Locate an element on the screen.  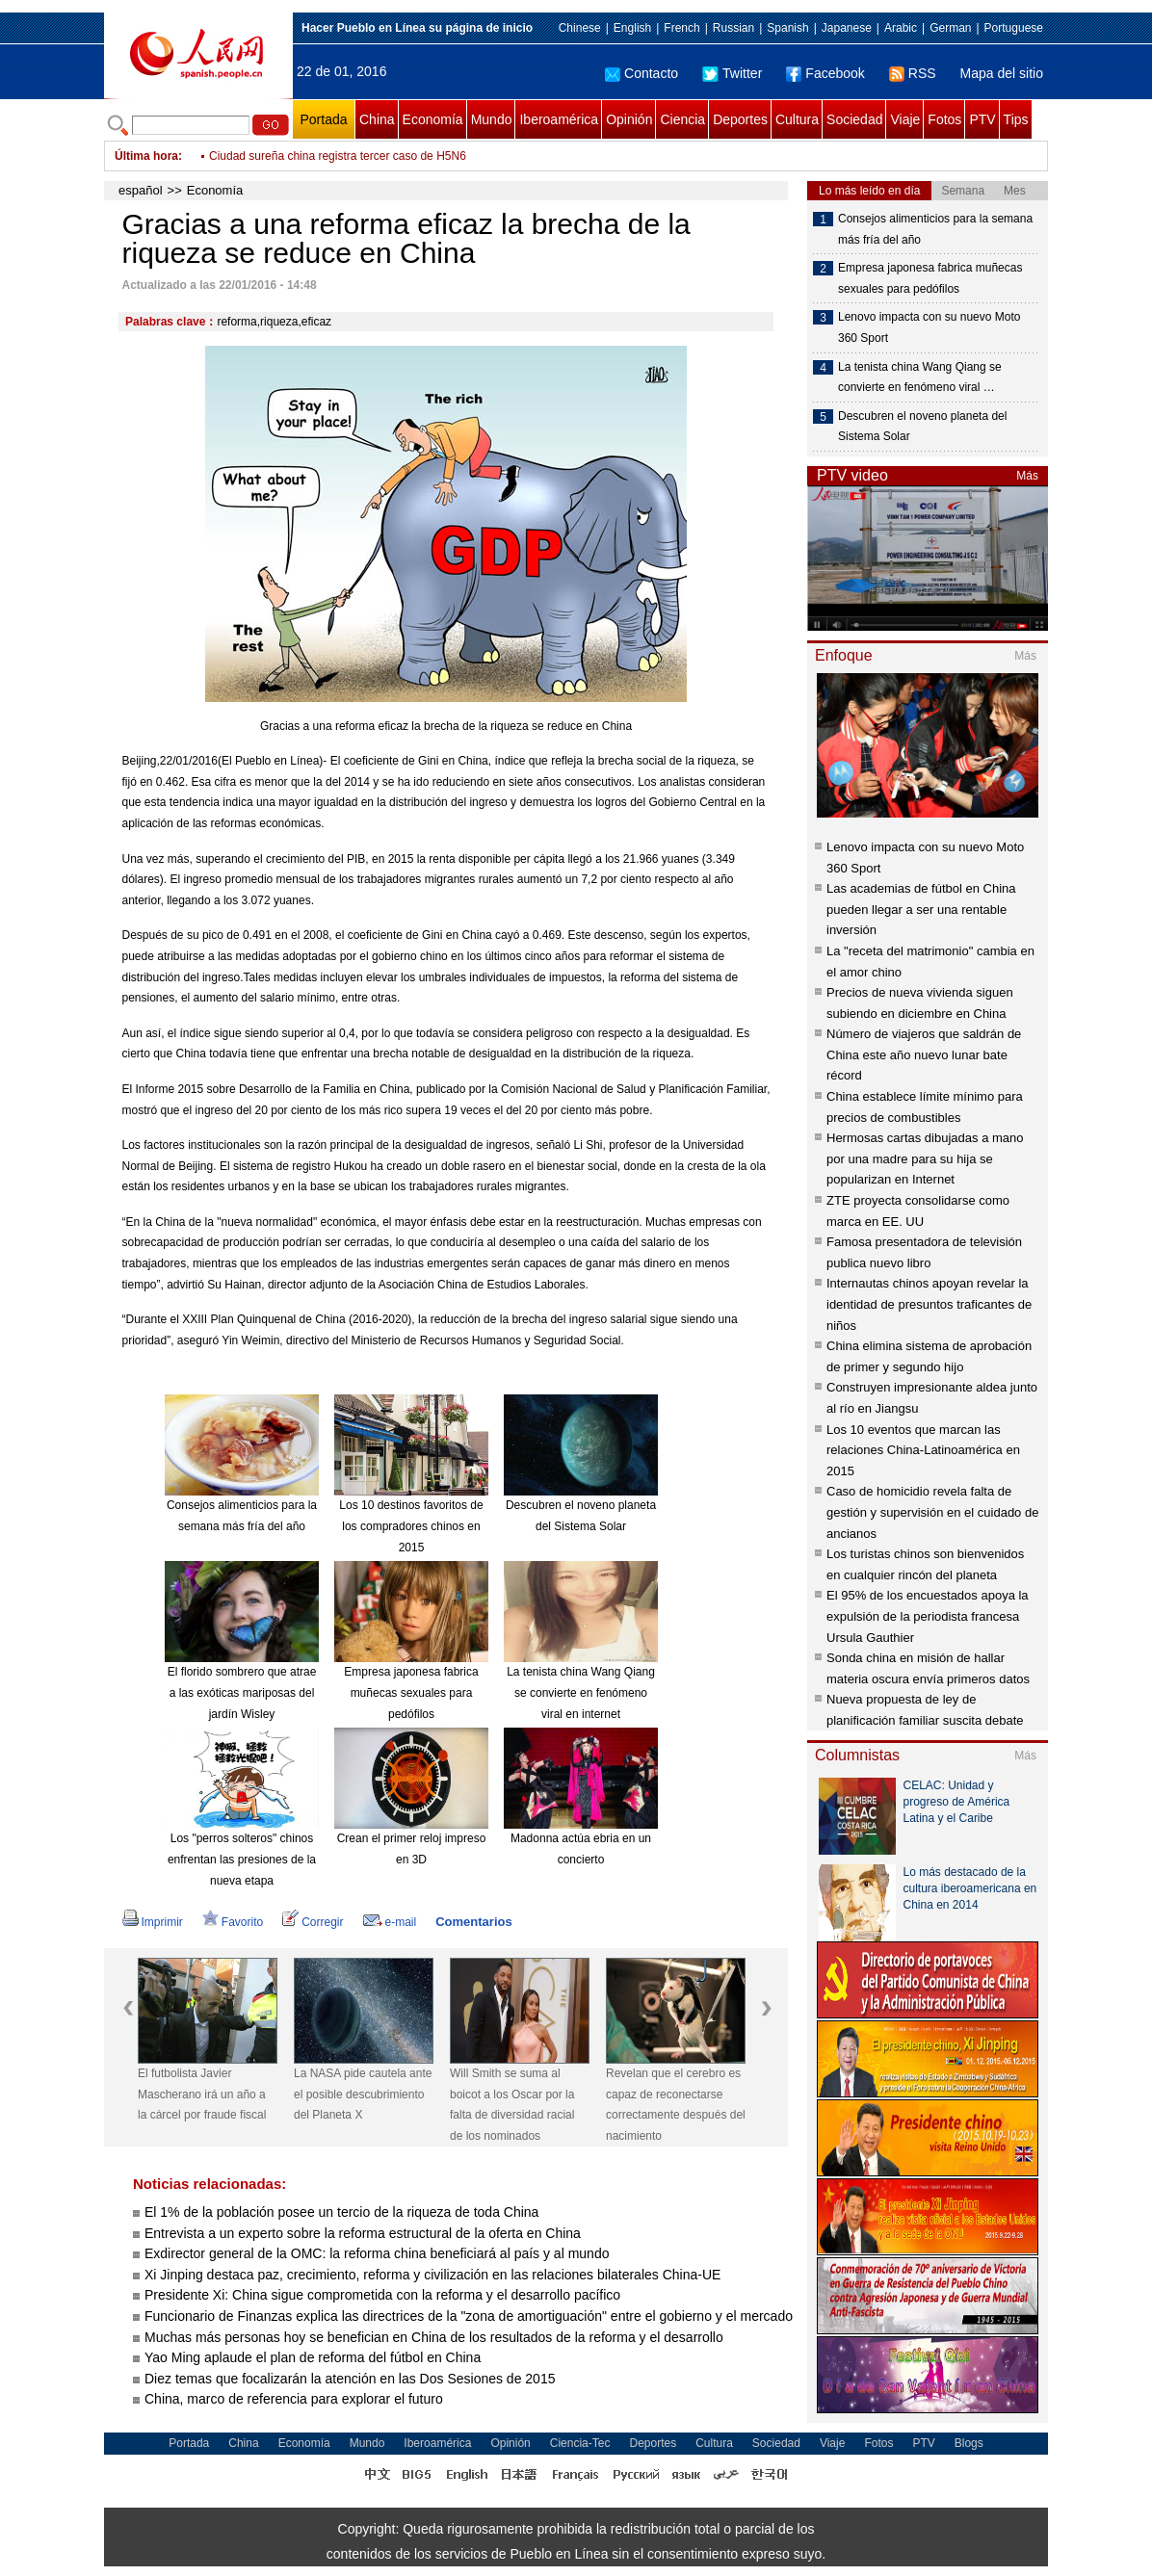
China, marco de referencia para explorar el futuro is located at coordinates (293, 2399).